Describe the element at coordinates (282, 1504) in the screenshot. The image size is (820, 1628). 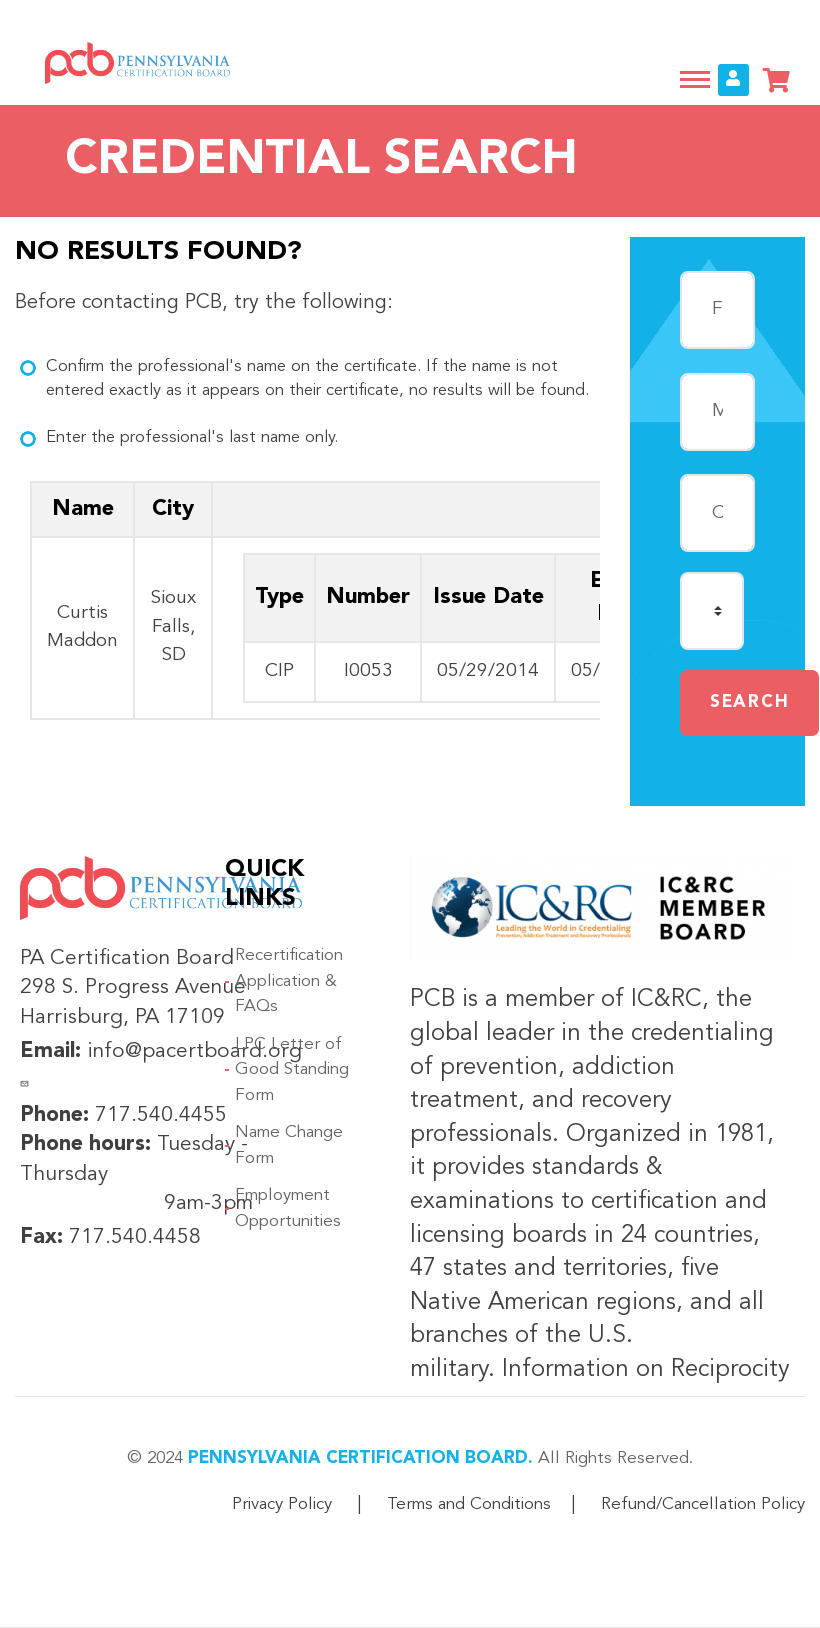
I see `Privacy Policy` at that location.